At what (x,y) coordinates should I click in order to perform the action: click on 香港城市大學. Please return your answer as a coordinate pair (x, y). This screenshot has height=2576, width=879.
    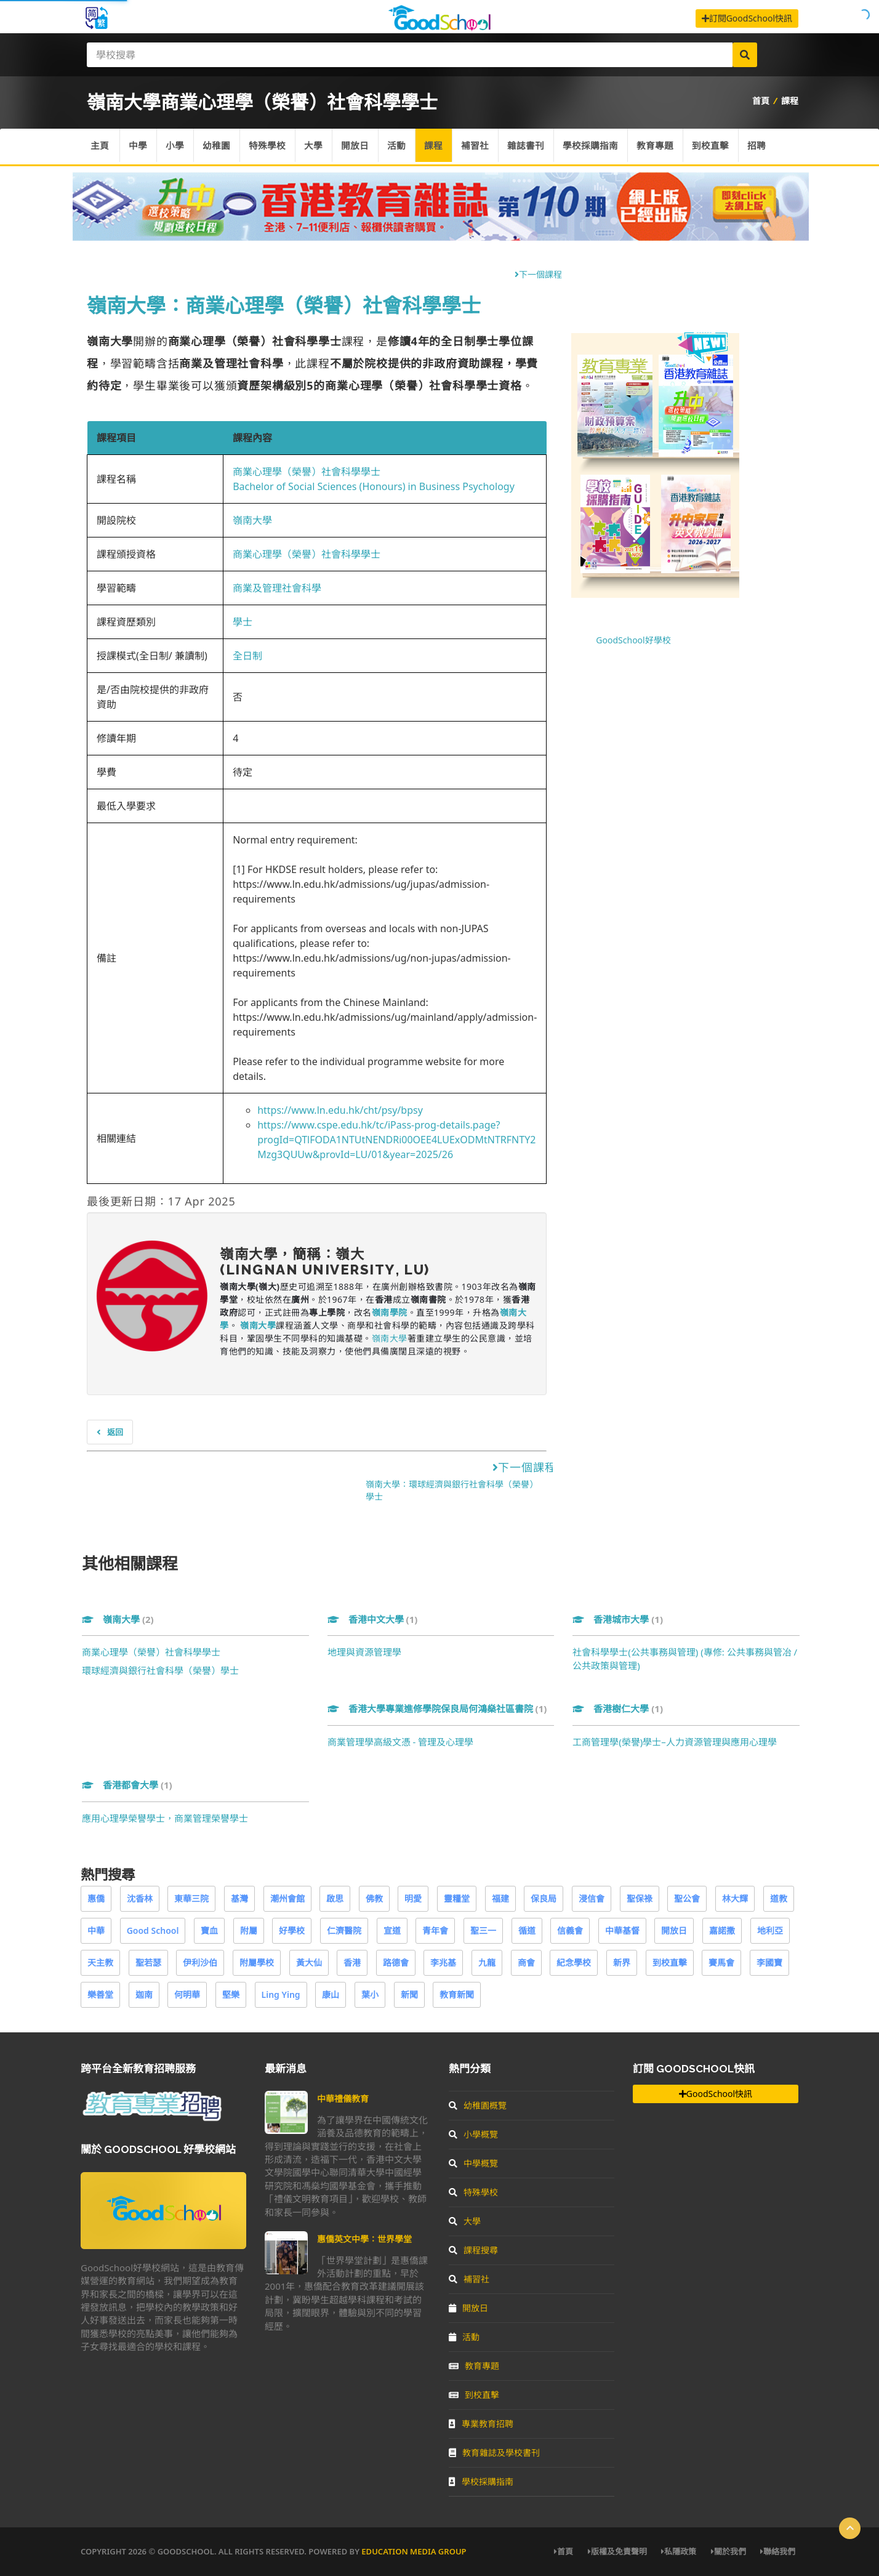
    Looking at the image, I should click on (617, 1619).